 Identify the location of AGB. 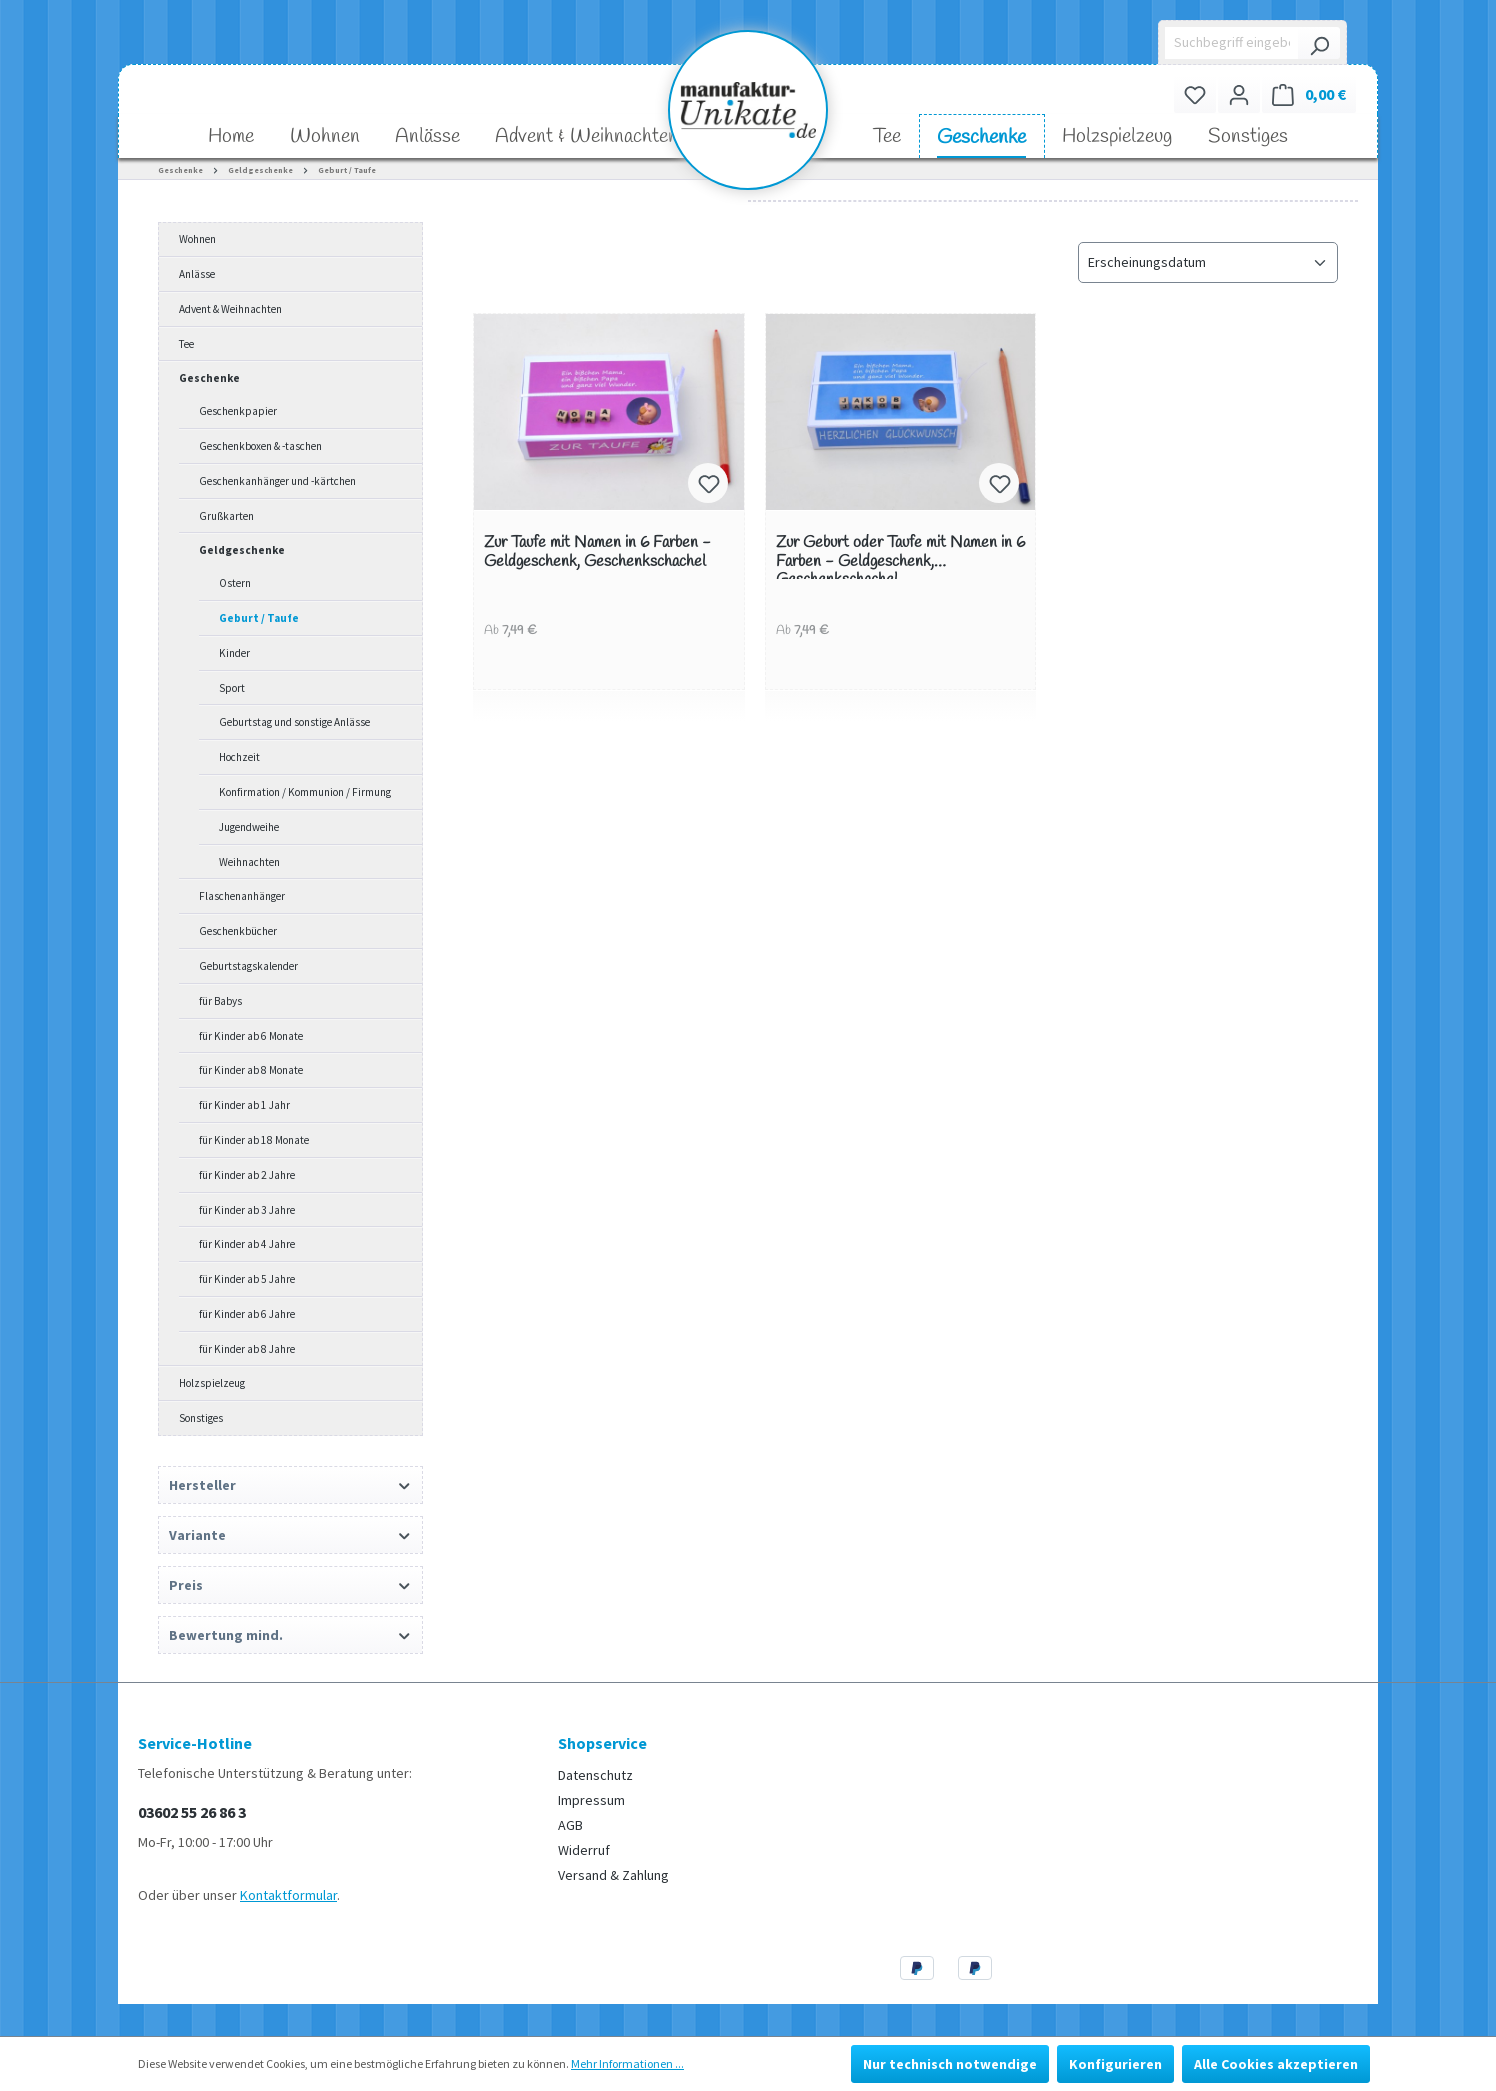
(570, 1825).